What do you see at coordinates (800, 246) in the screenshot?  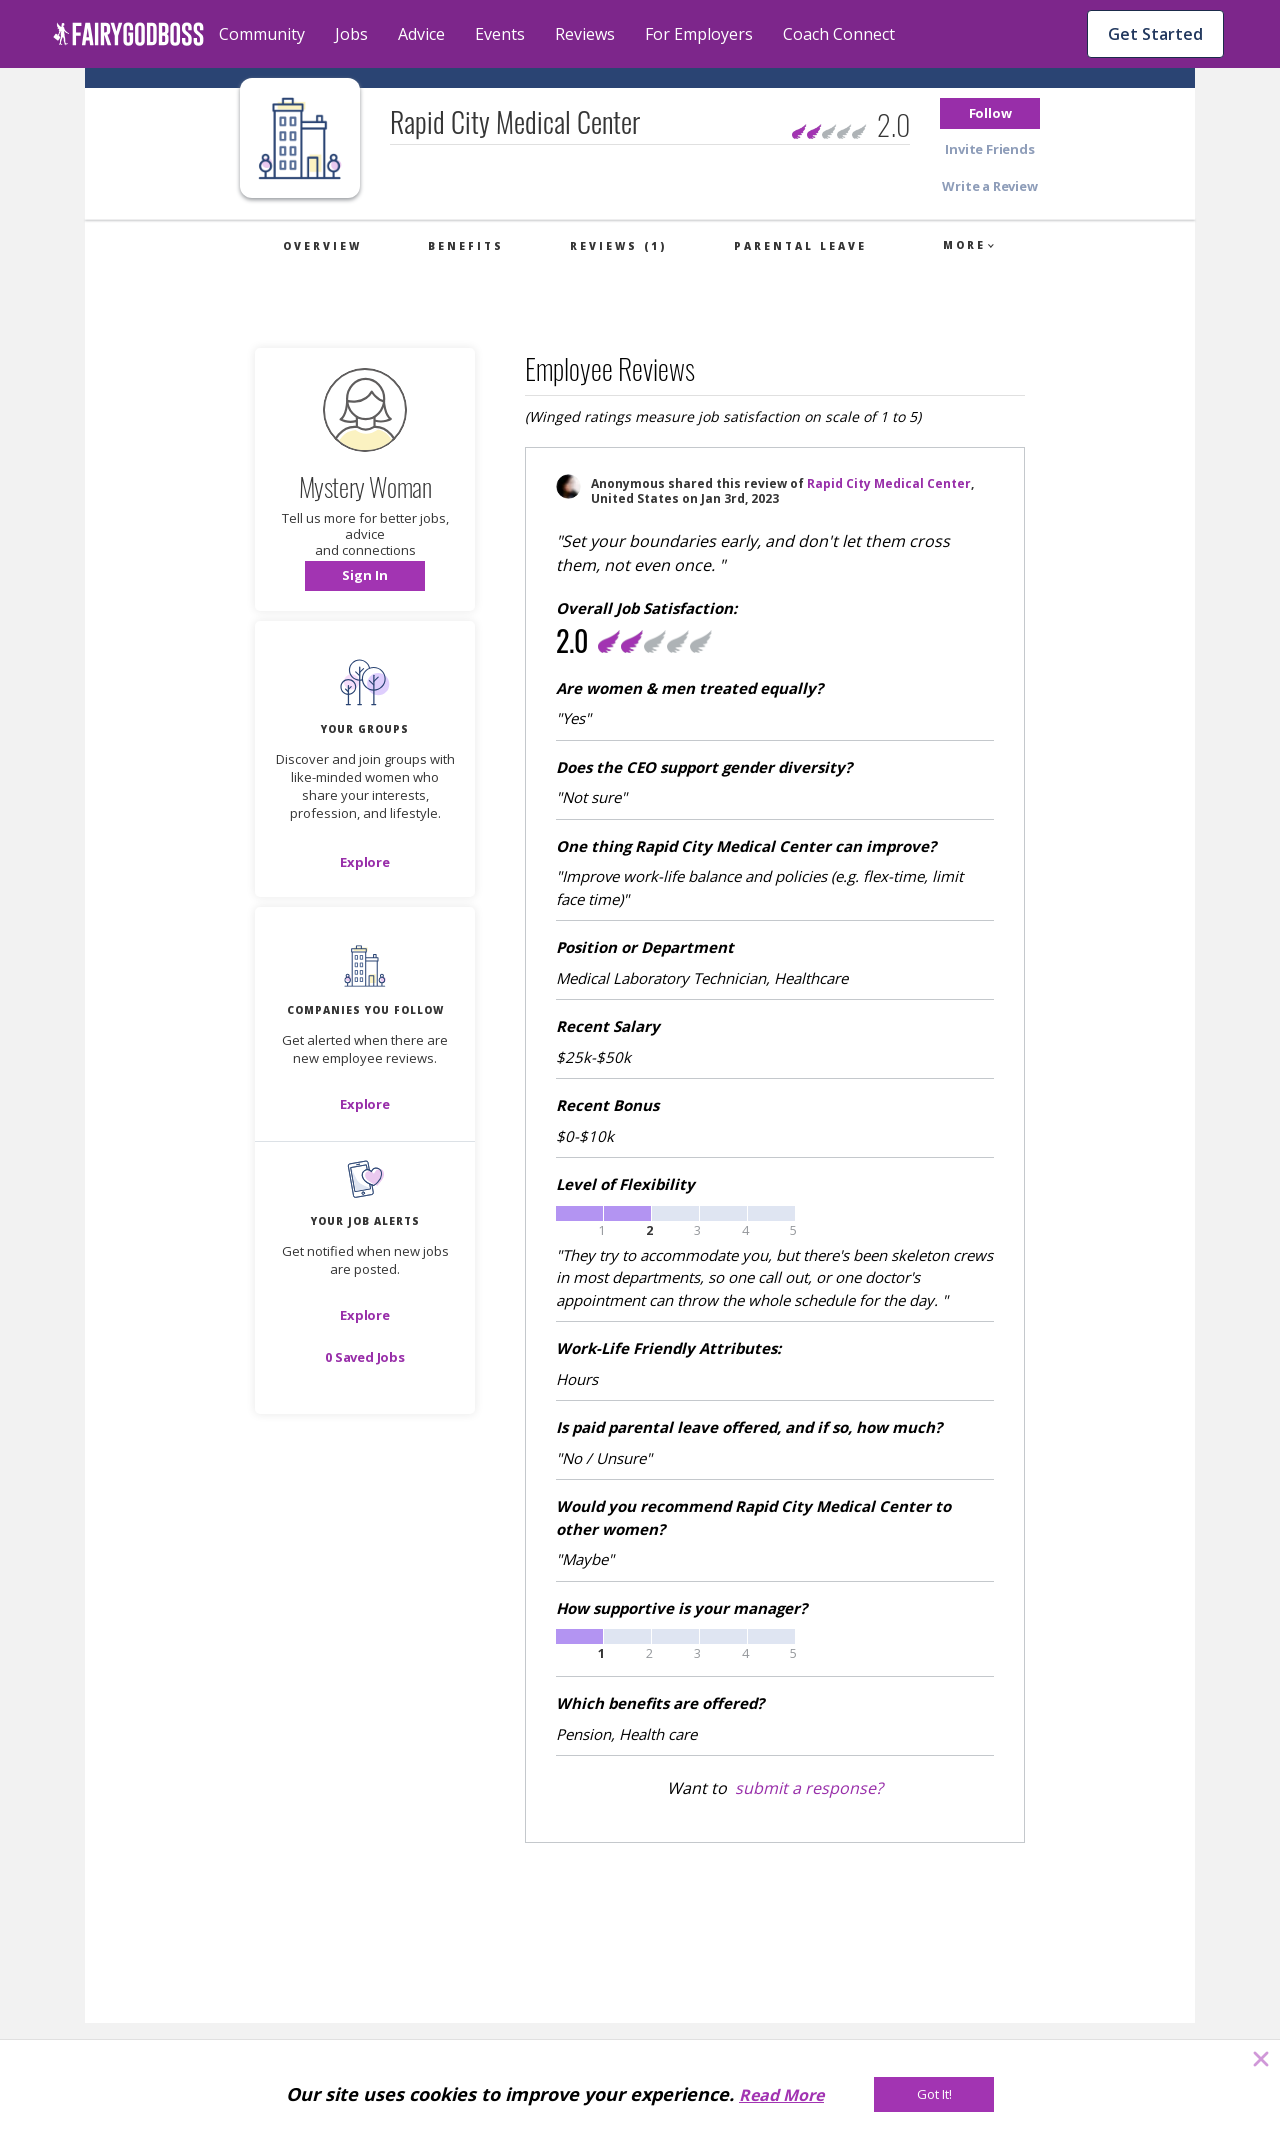 I see `Parental Leave` at bounding box center [800, 246].